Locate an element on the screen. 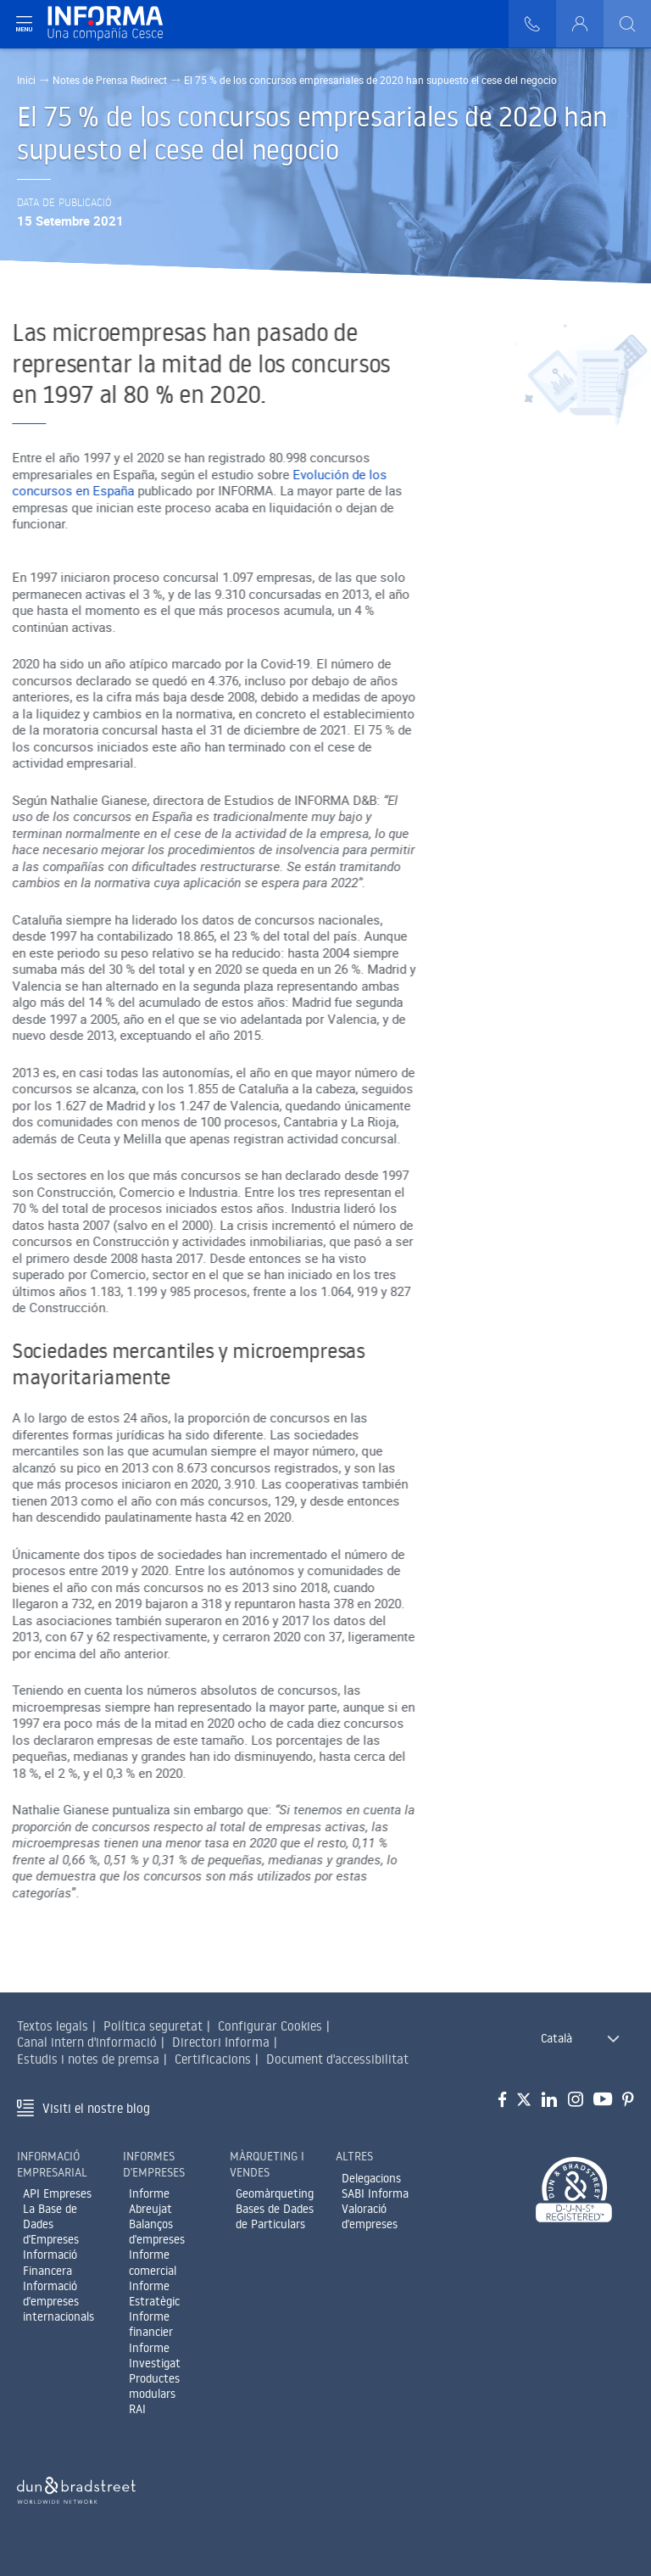  Configurar Cookies is located at coordinates (270, 2026).